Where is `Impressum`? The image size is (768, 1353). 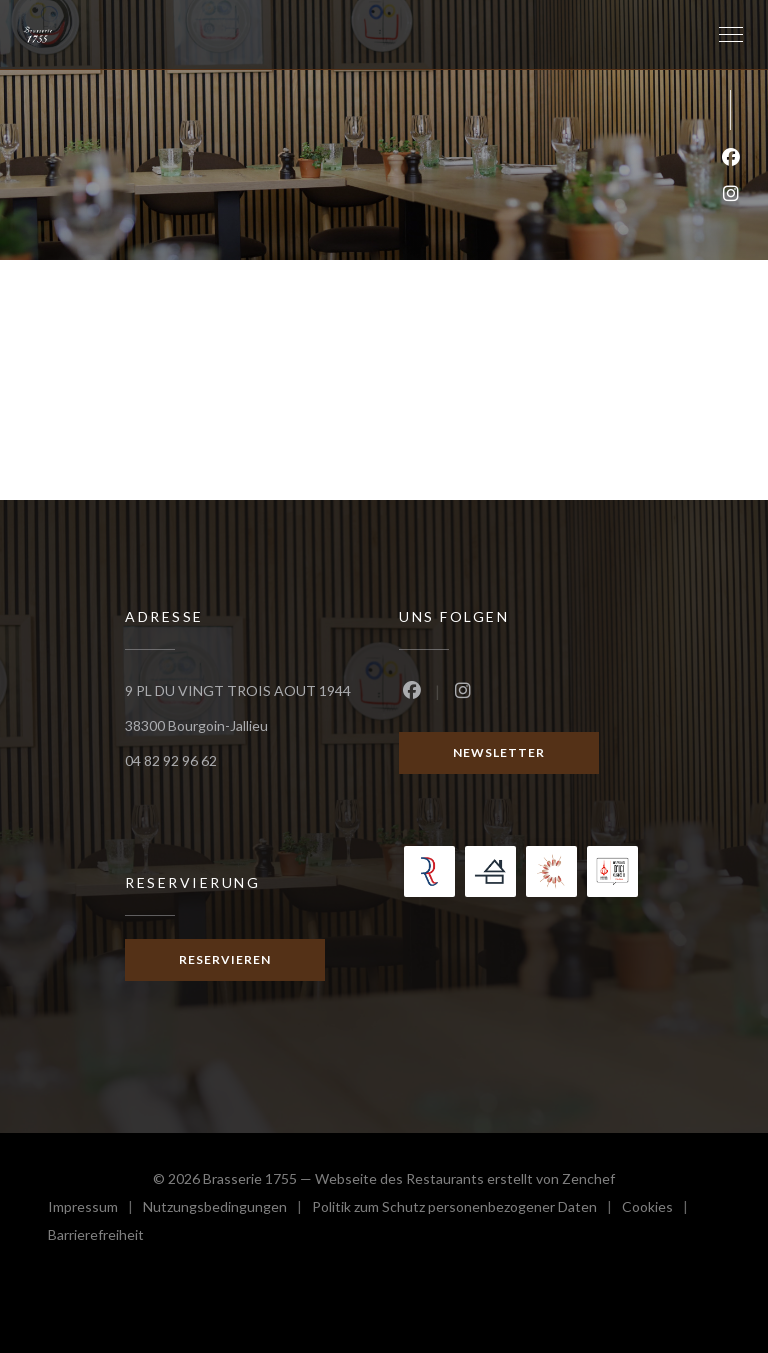 Impressum is located at coordinates (95, 1209).